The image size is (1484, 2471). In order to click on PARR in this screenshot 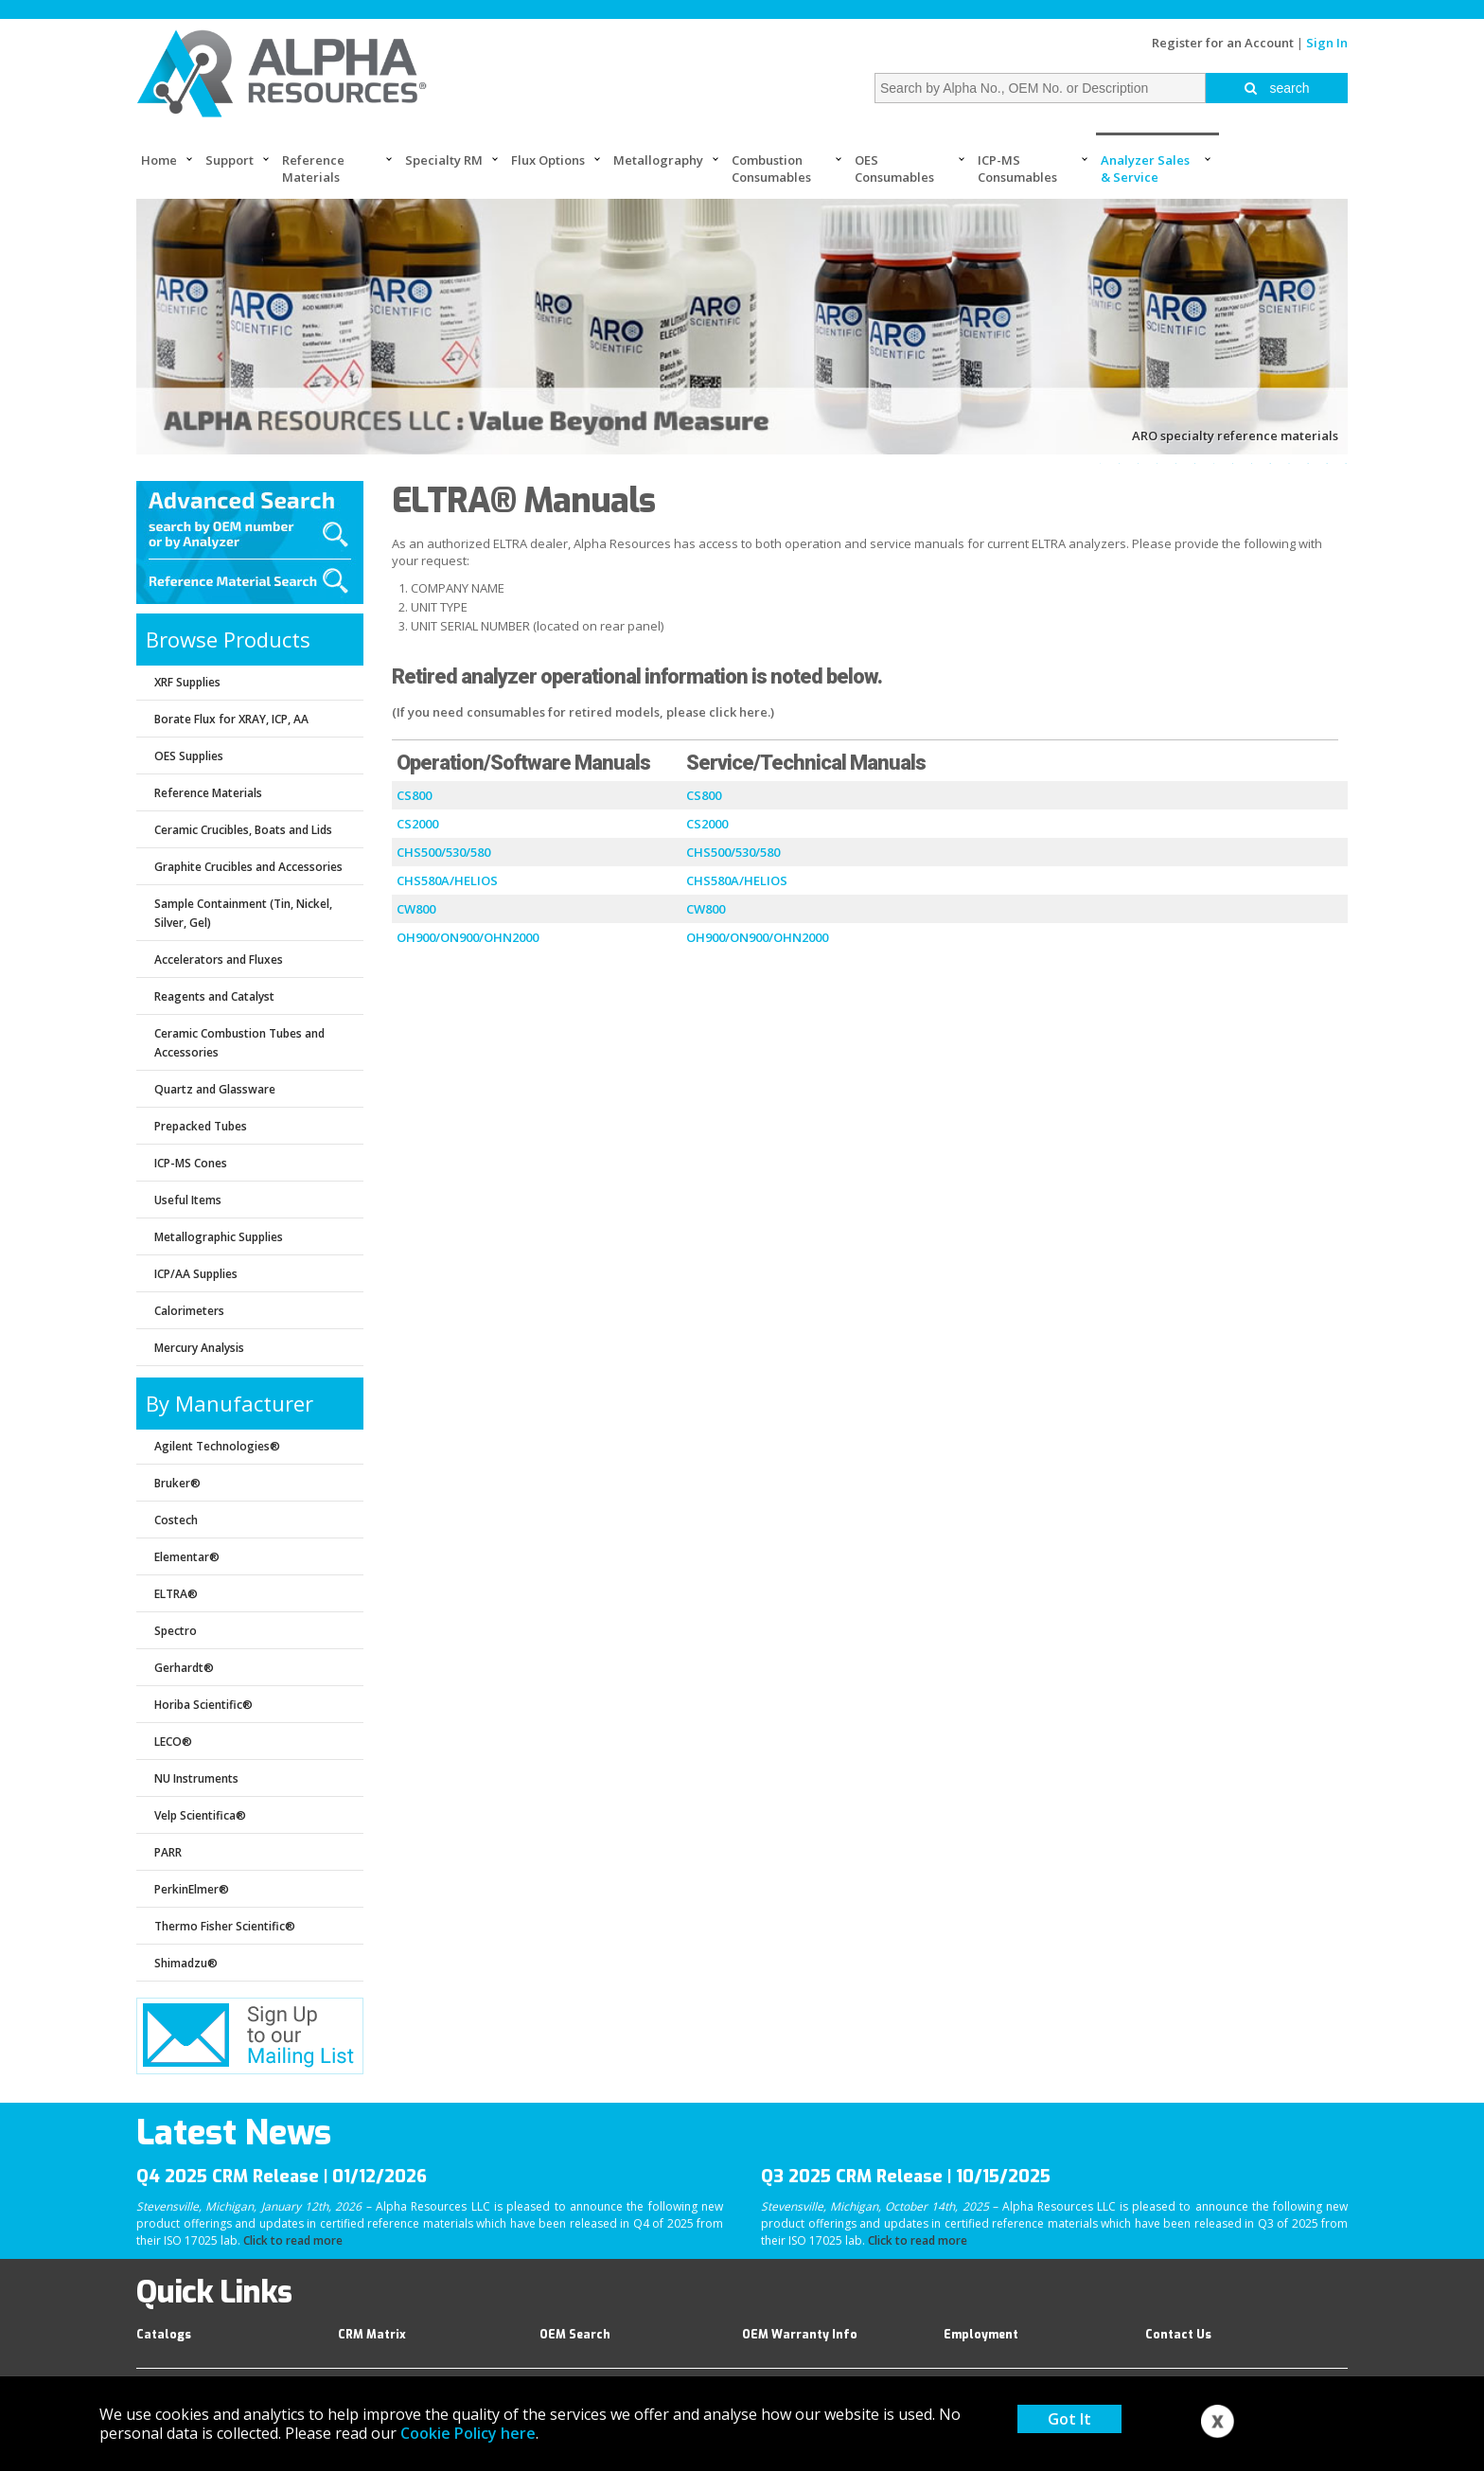, I will do `click(168, 1852)`.